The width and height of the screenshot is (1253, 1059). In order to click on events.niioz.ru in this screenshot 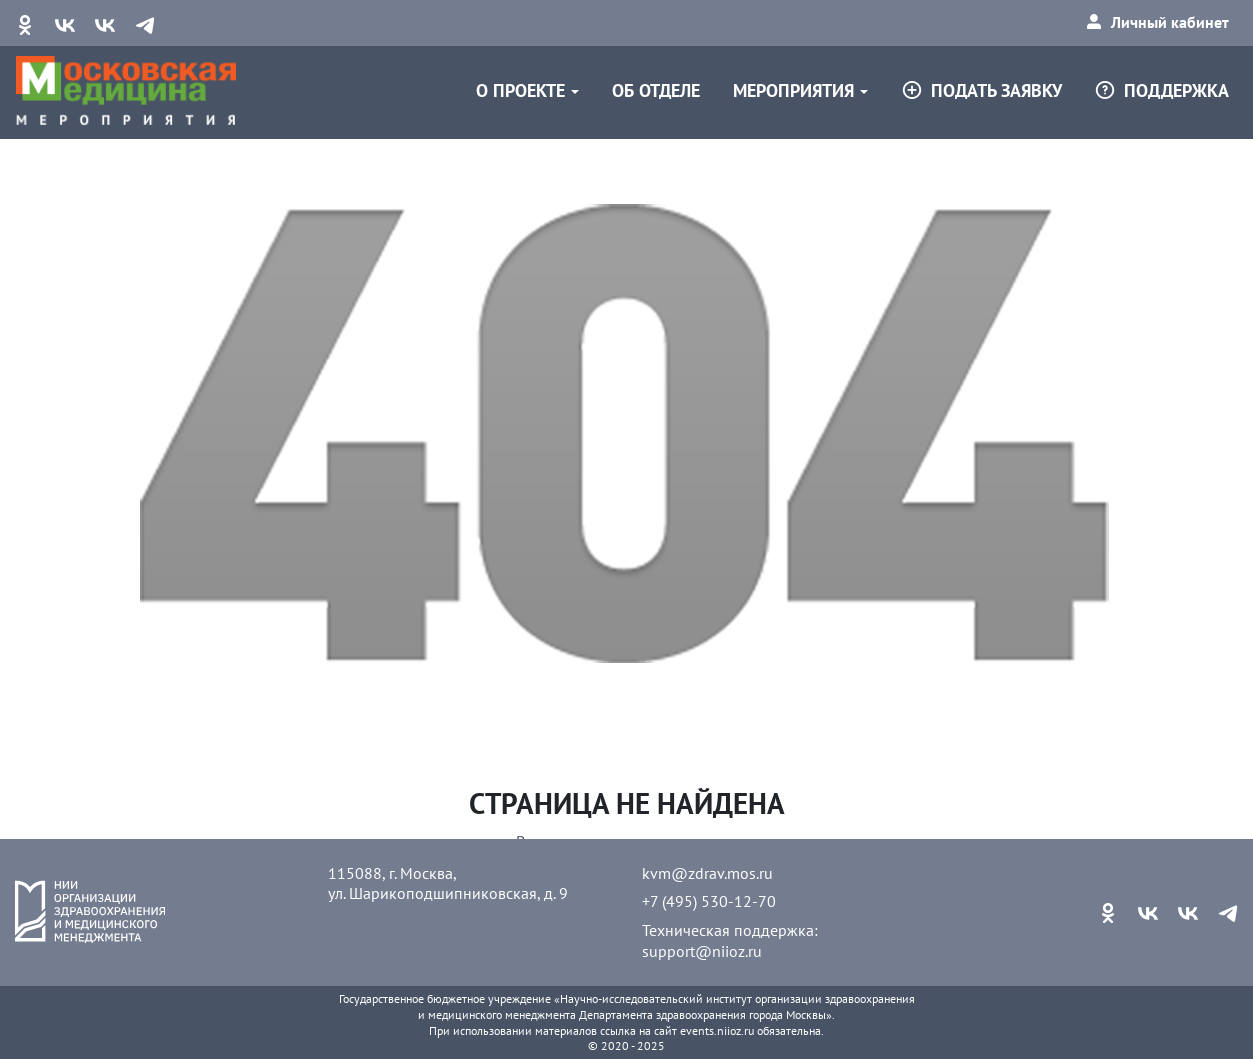, I will do `click(717, 1030)`.